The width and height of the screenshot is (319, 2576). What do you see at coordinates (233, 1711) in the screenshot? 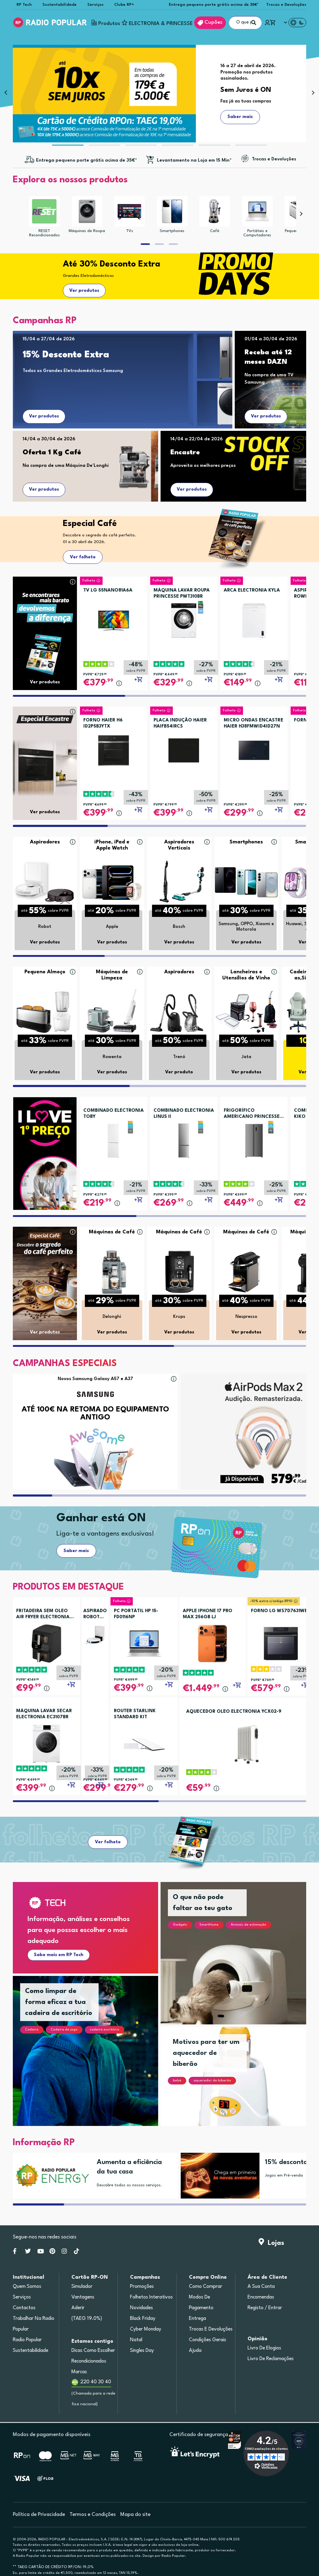
I see `AQUECEDOR OLEO ELECTRONIA YCX02-9` at bounding box center [233, 1711].